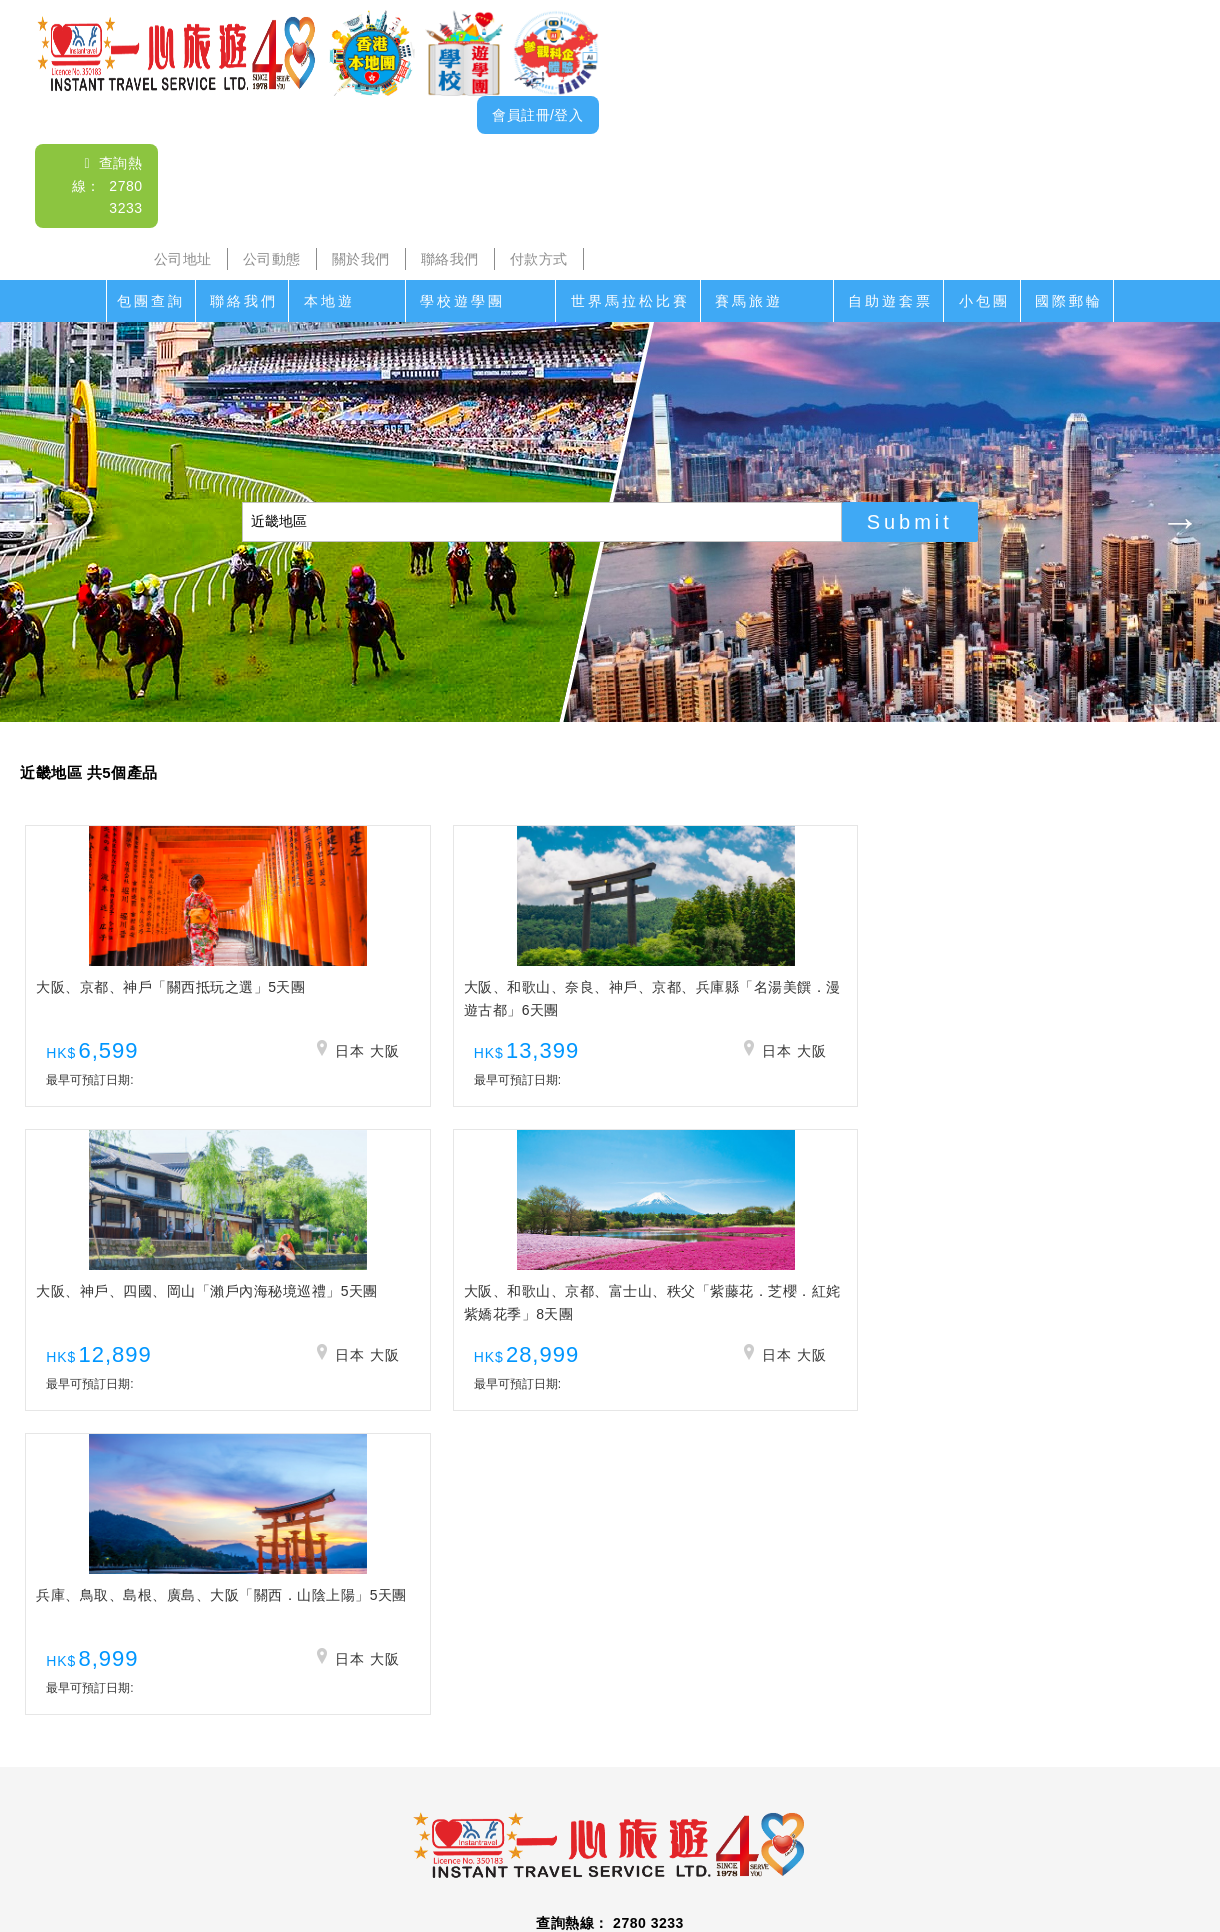 The height and width of the screenshot is (1932, 1220). I want to click on 會員註冊/登入, so click(537, 115).